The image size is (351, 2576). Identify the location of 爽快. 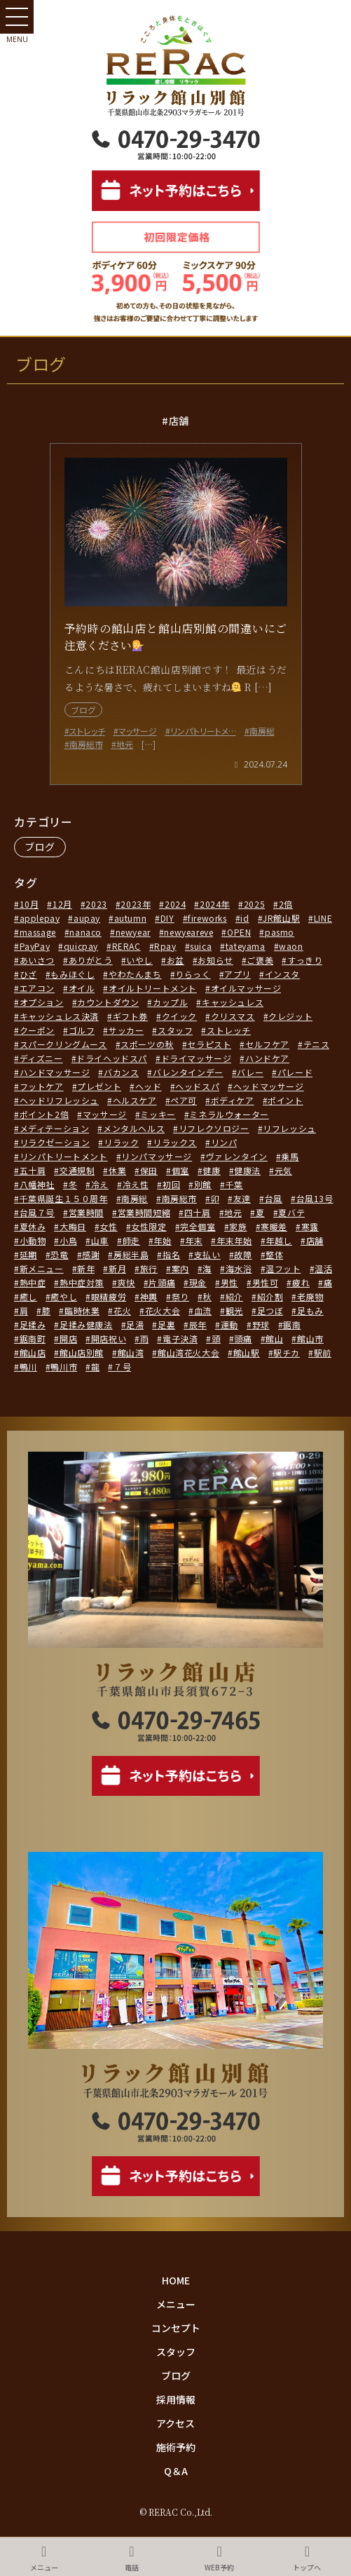
(126, 1282).